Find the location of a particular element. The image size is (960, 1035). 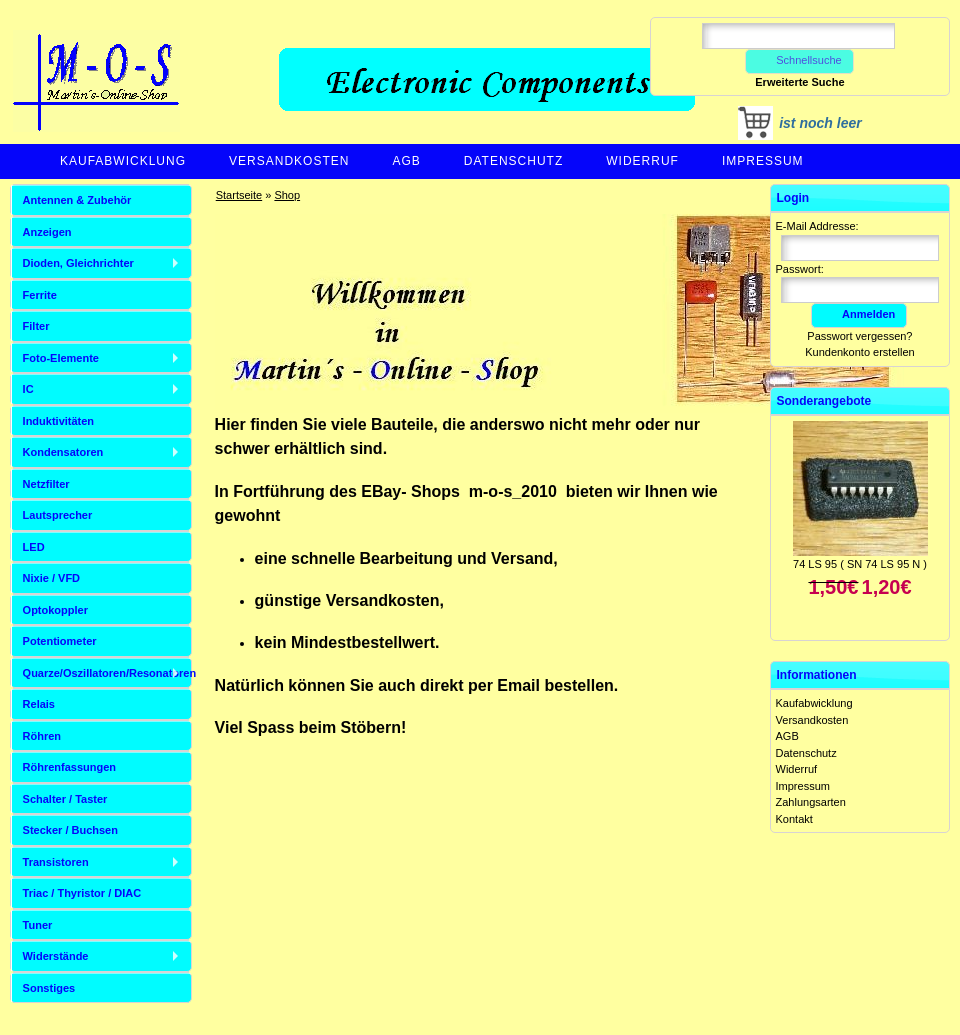

Impressum is located at coordinates (763, 161).